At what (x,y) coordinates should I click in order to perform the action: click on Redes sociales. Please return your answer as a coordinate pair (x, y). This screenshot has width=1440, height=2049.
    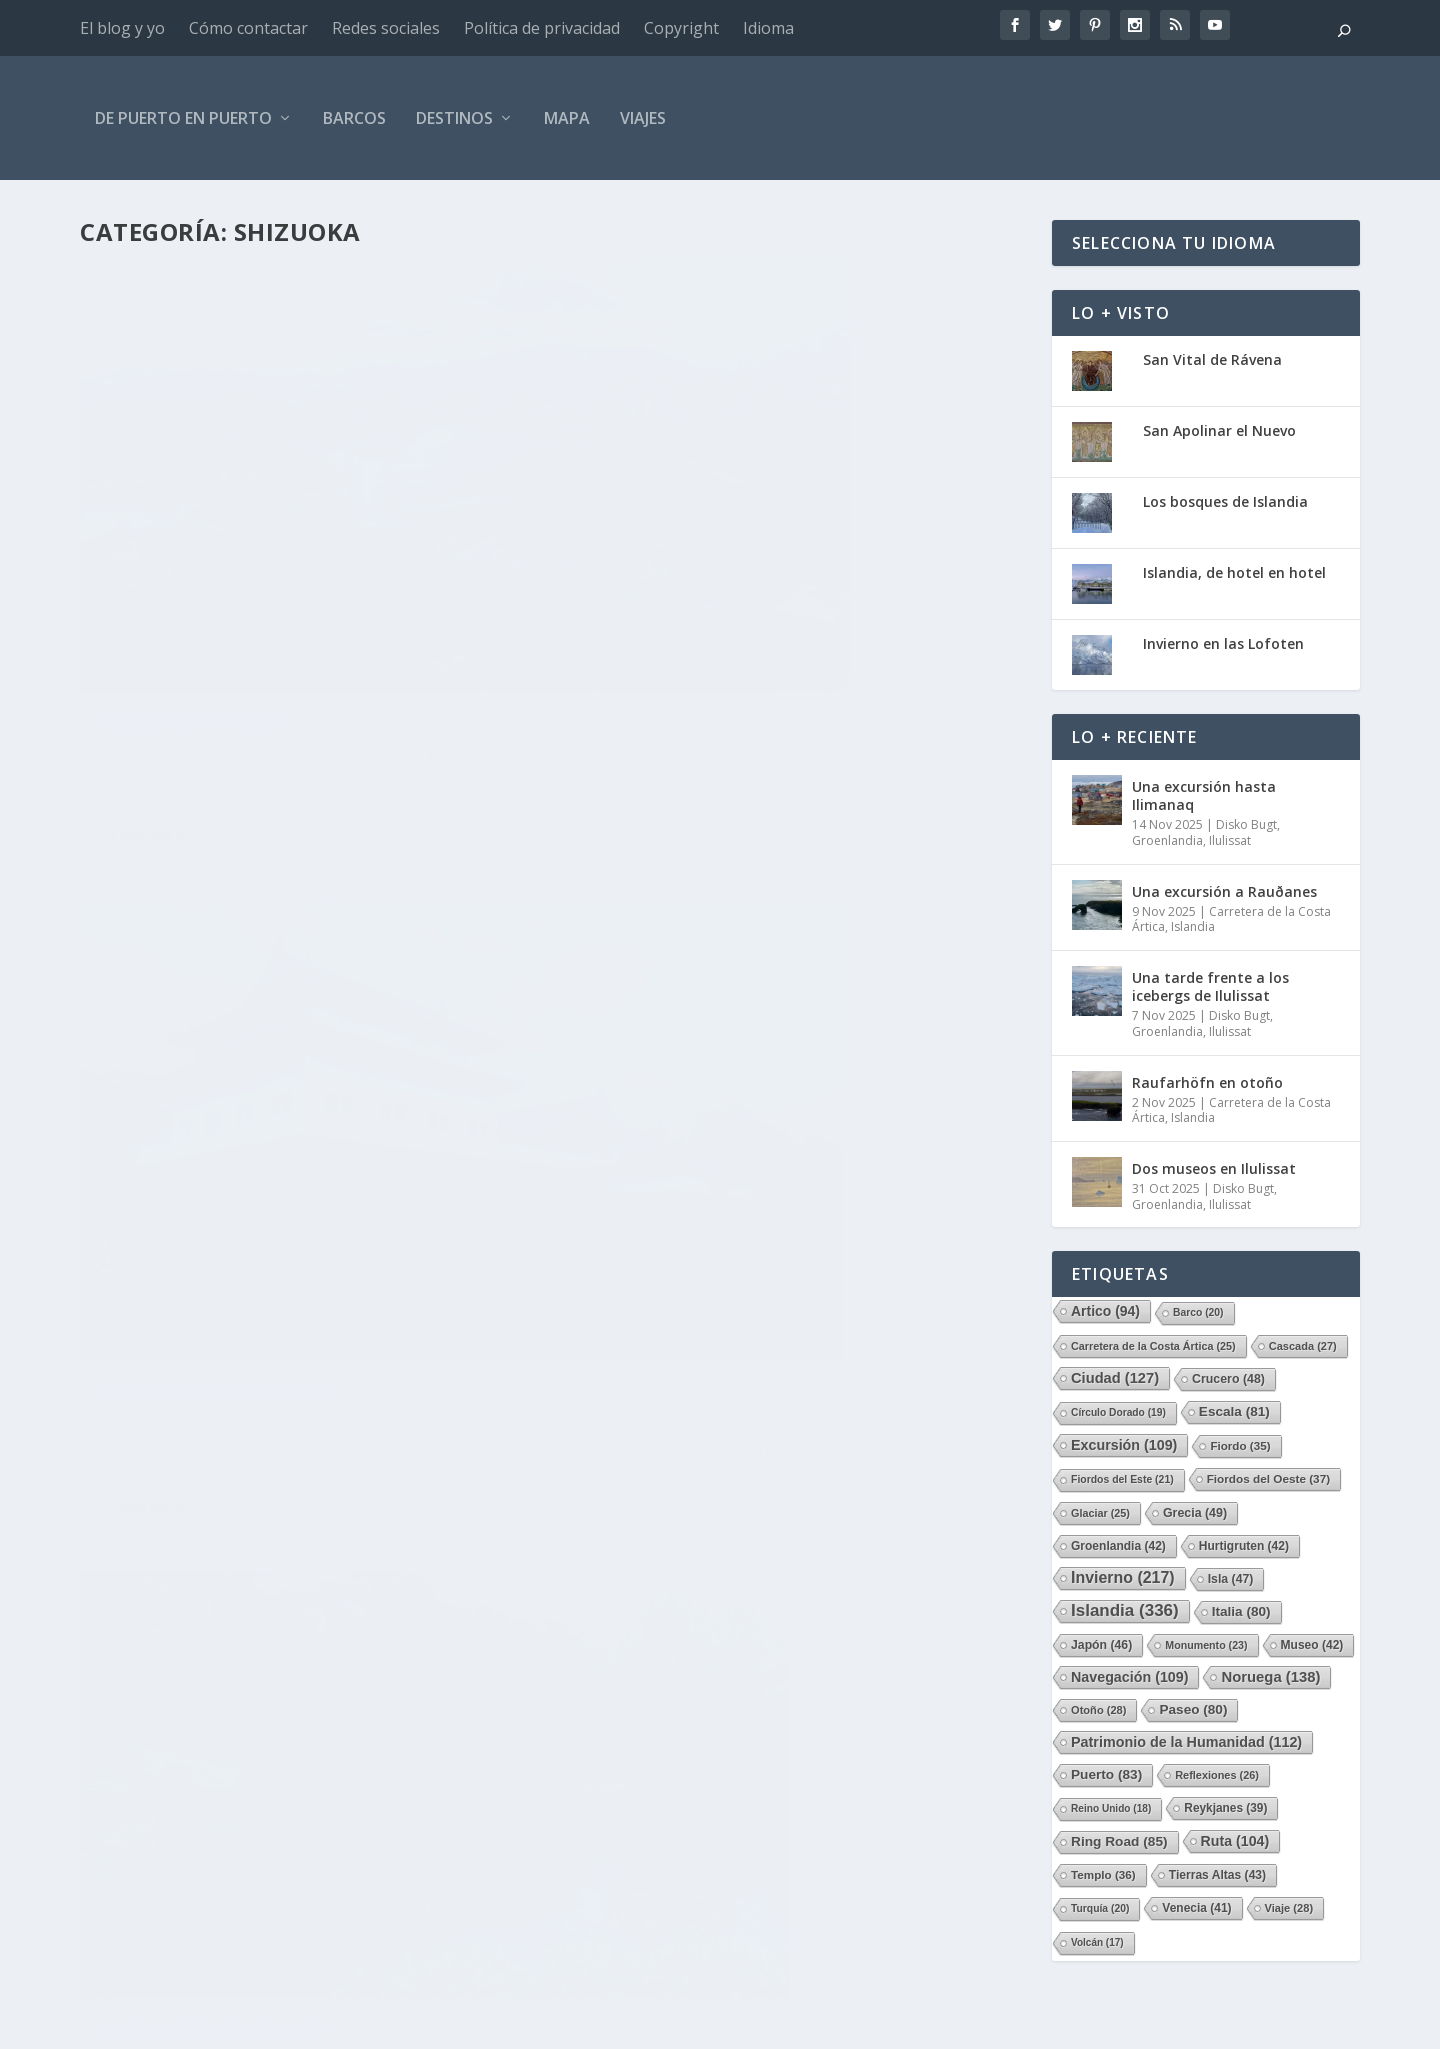
    Looking at the image, I should click on (386, 28).